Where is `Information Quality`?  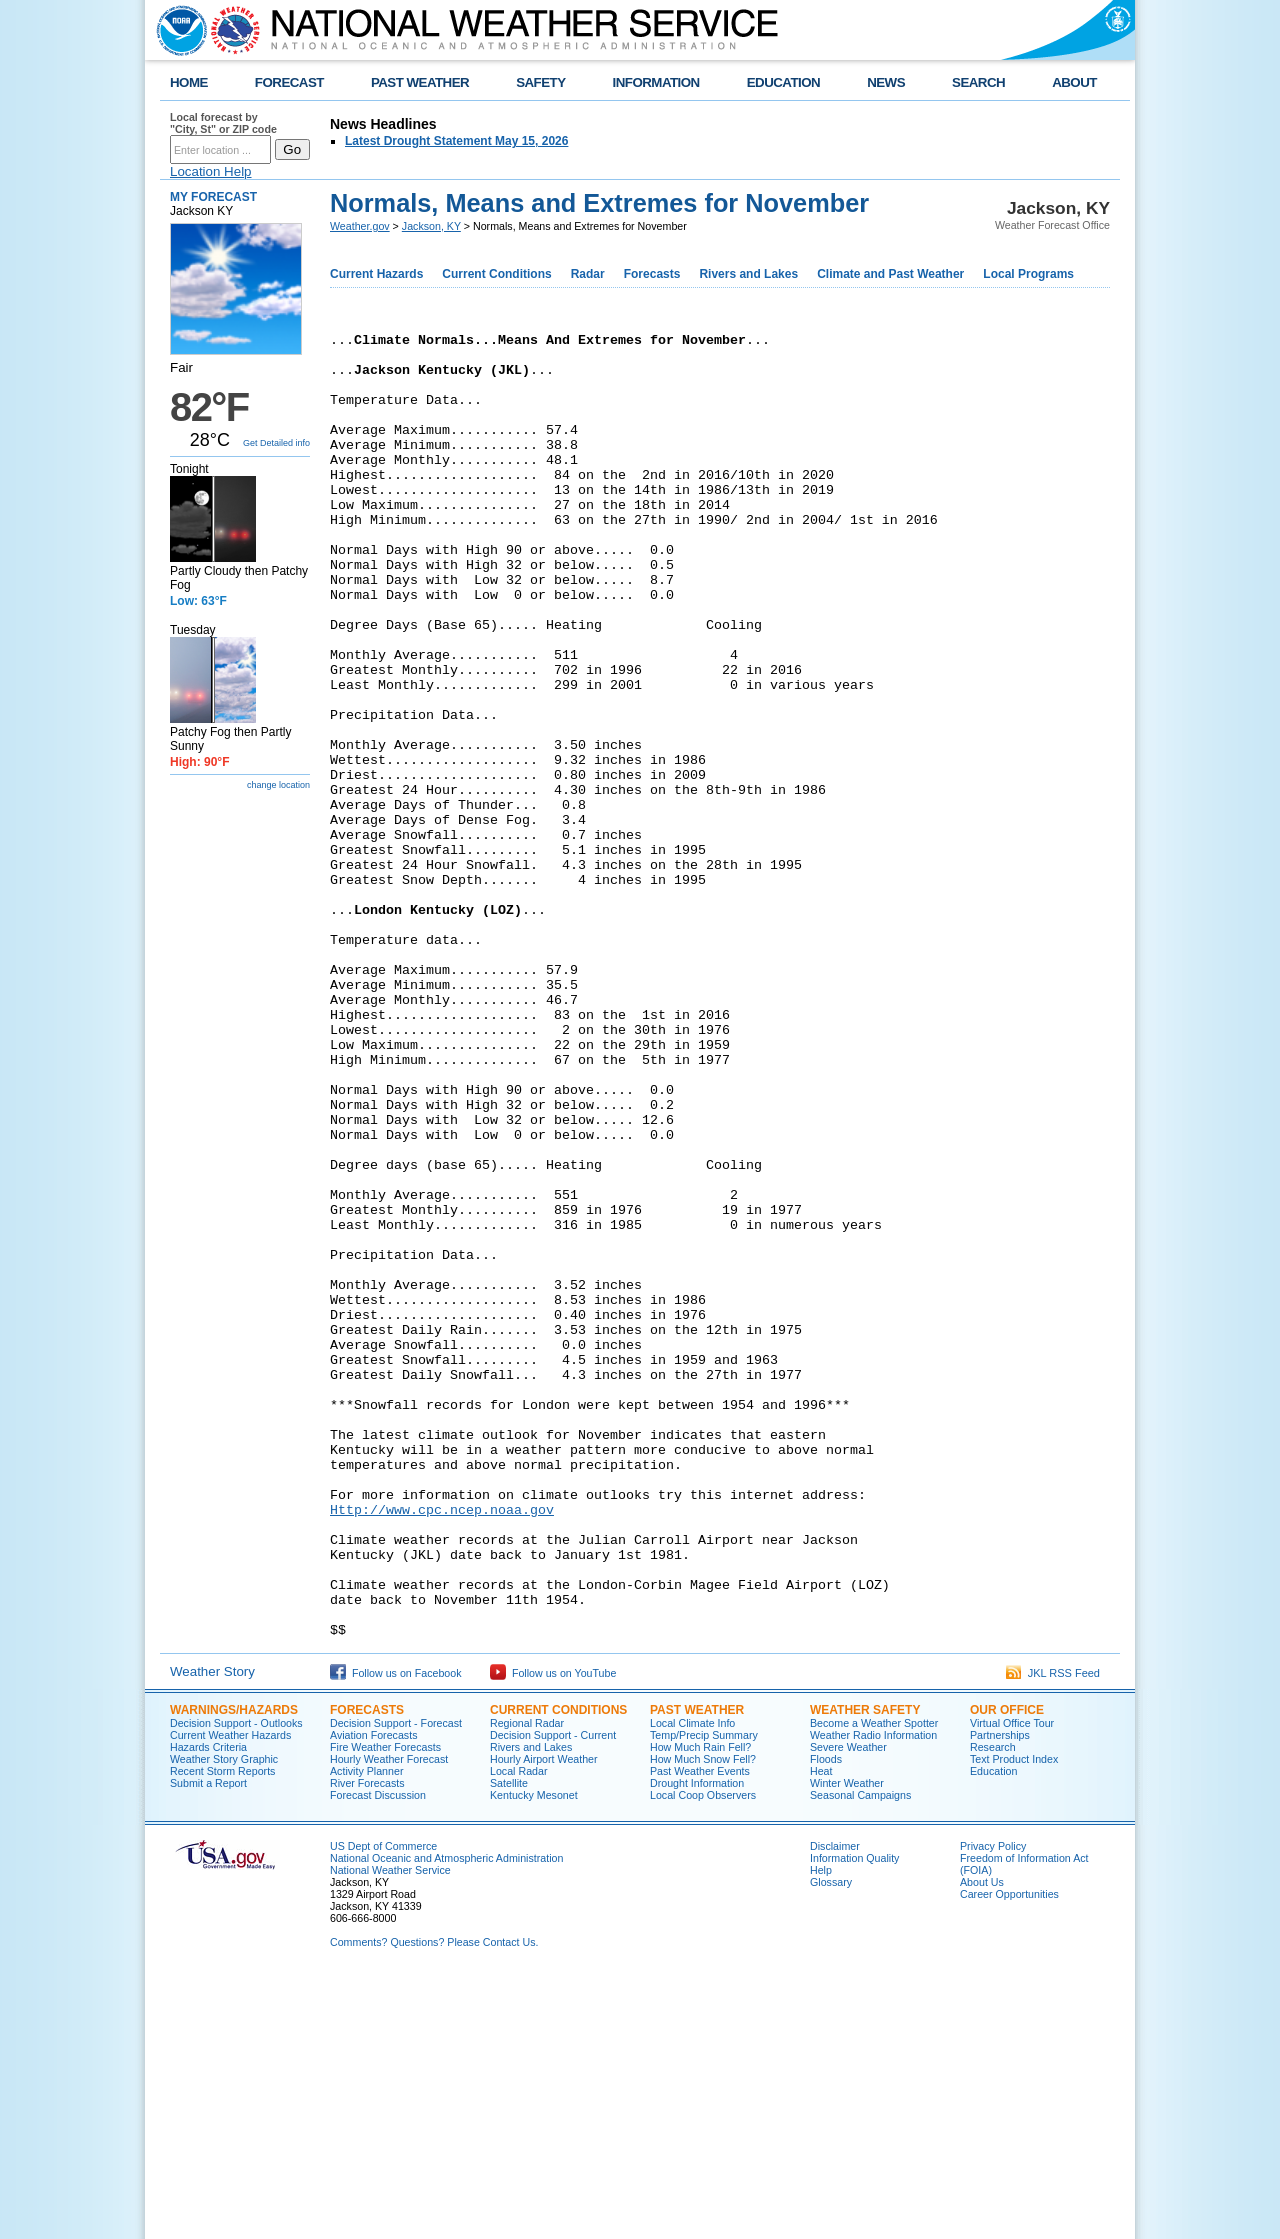 Information Quality is located at coordinates (854, 2119).